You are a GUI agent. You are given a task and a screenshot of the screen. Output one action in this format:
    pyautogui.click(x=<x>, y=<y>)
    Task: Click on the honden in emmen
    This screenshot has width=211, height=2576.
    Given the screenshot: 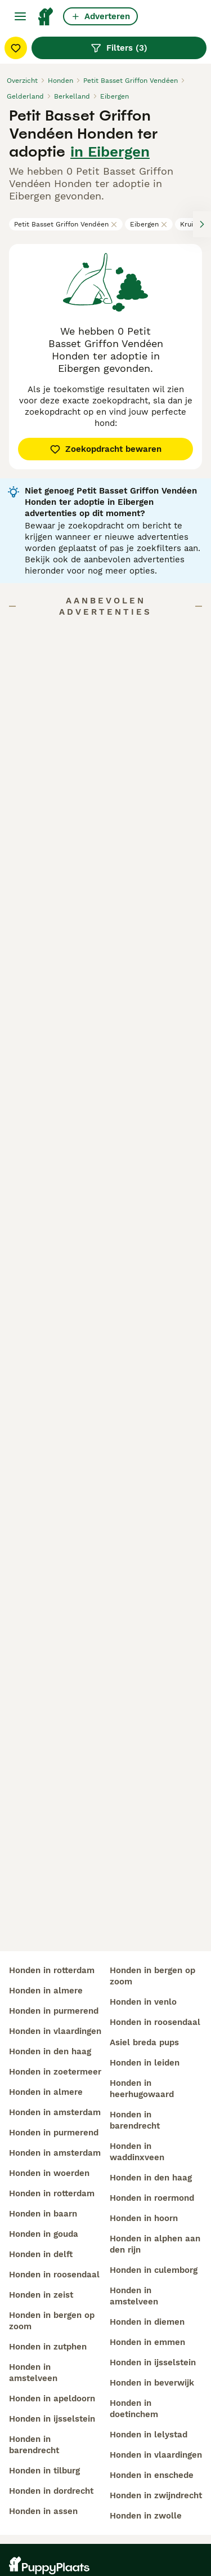 What is the action you would take?
    pyautogui.click(x=147, y=2342)
    